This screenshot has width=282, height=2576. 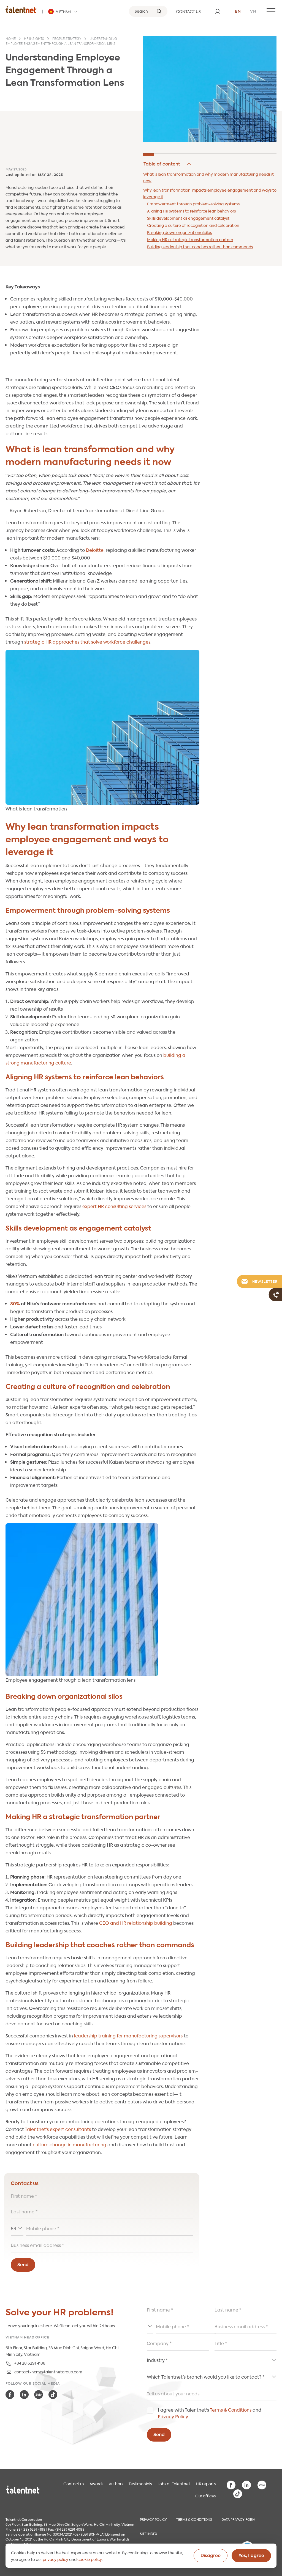 What do you see at coordinates (140, 2483) in the screenshot?
I see `Testimonials` at bounding box center [140, 2483].